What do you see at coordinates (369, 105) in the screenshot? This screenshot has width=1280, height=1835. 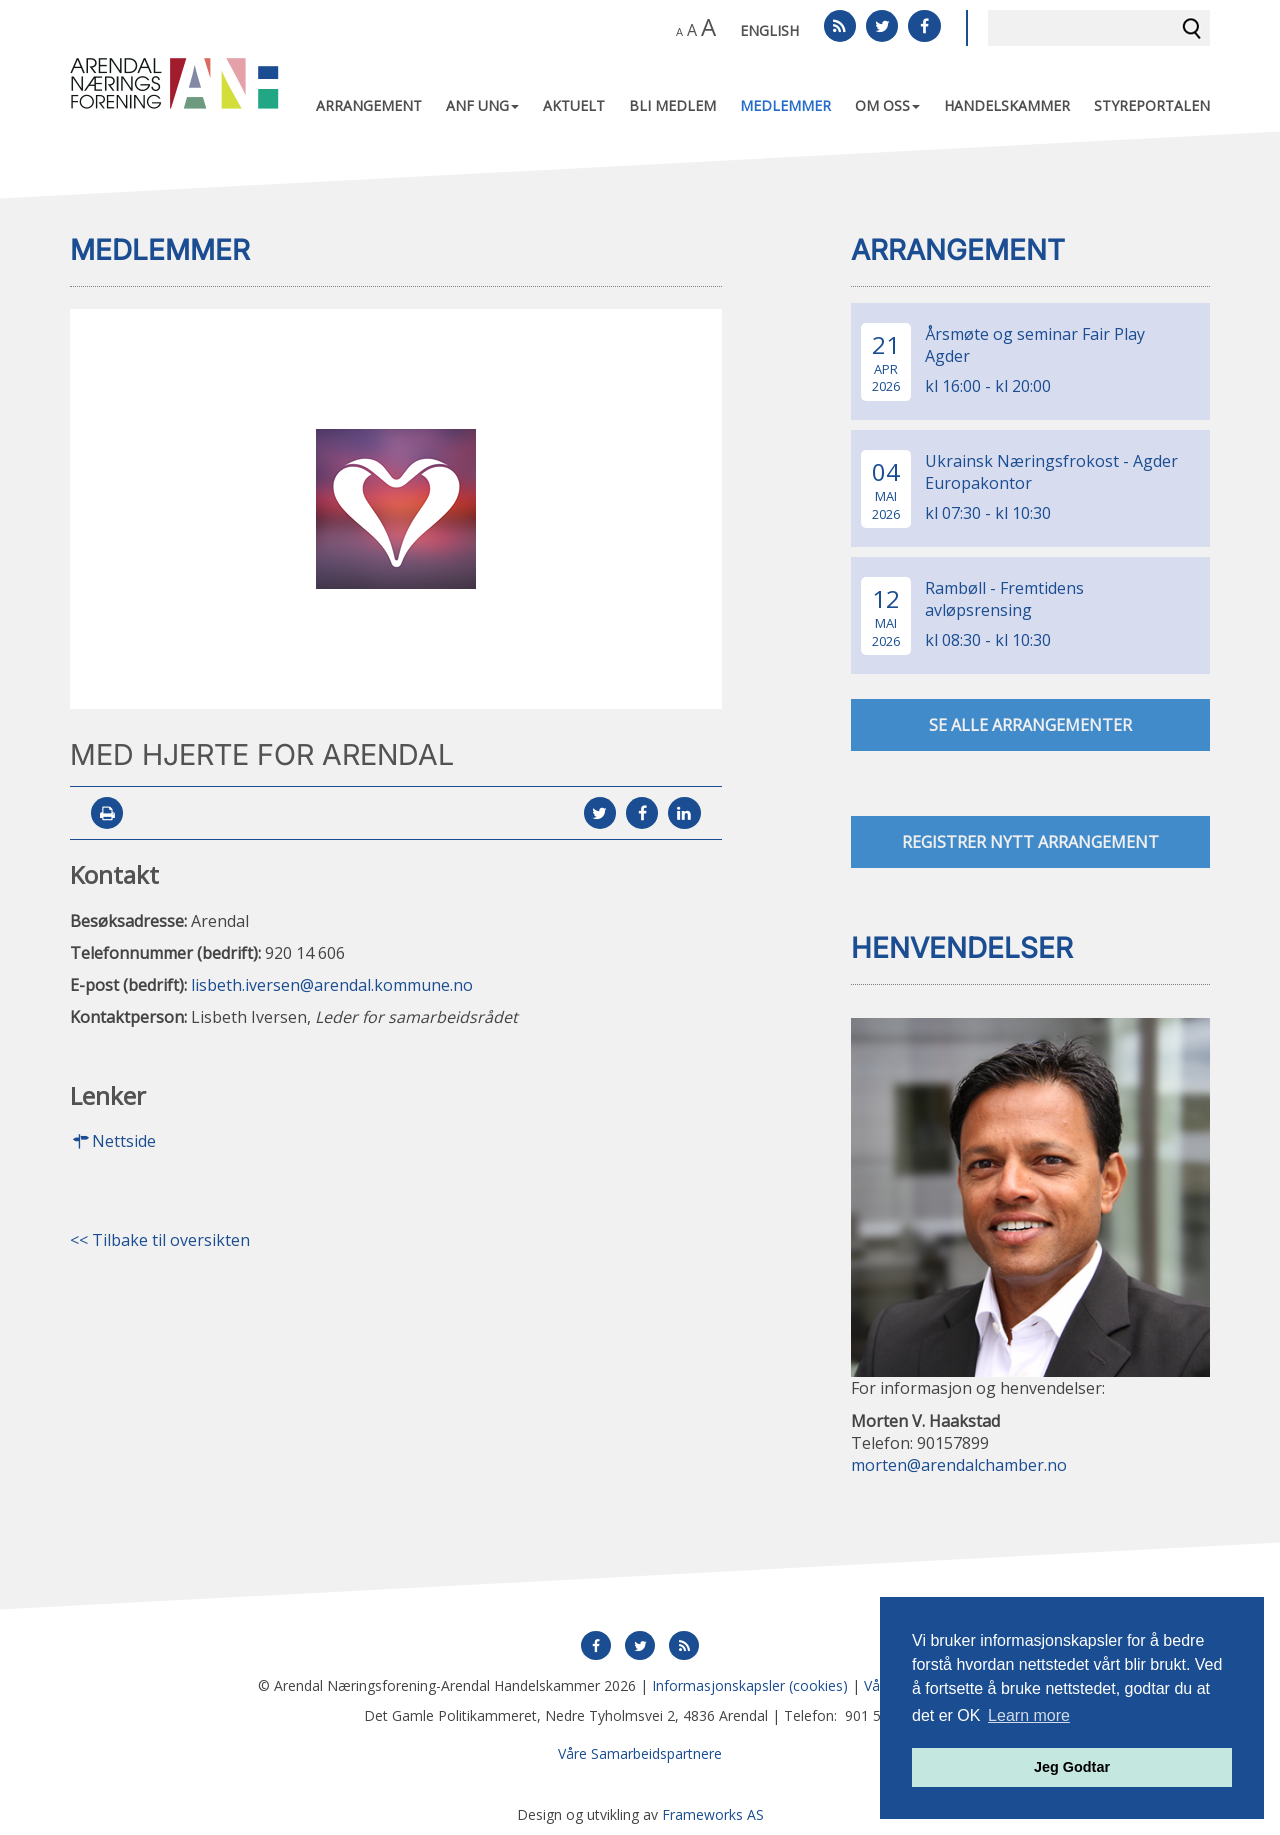 I see `Arrangement` at bounding box center [369, 105].